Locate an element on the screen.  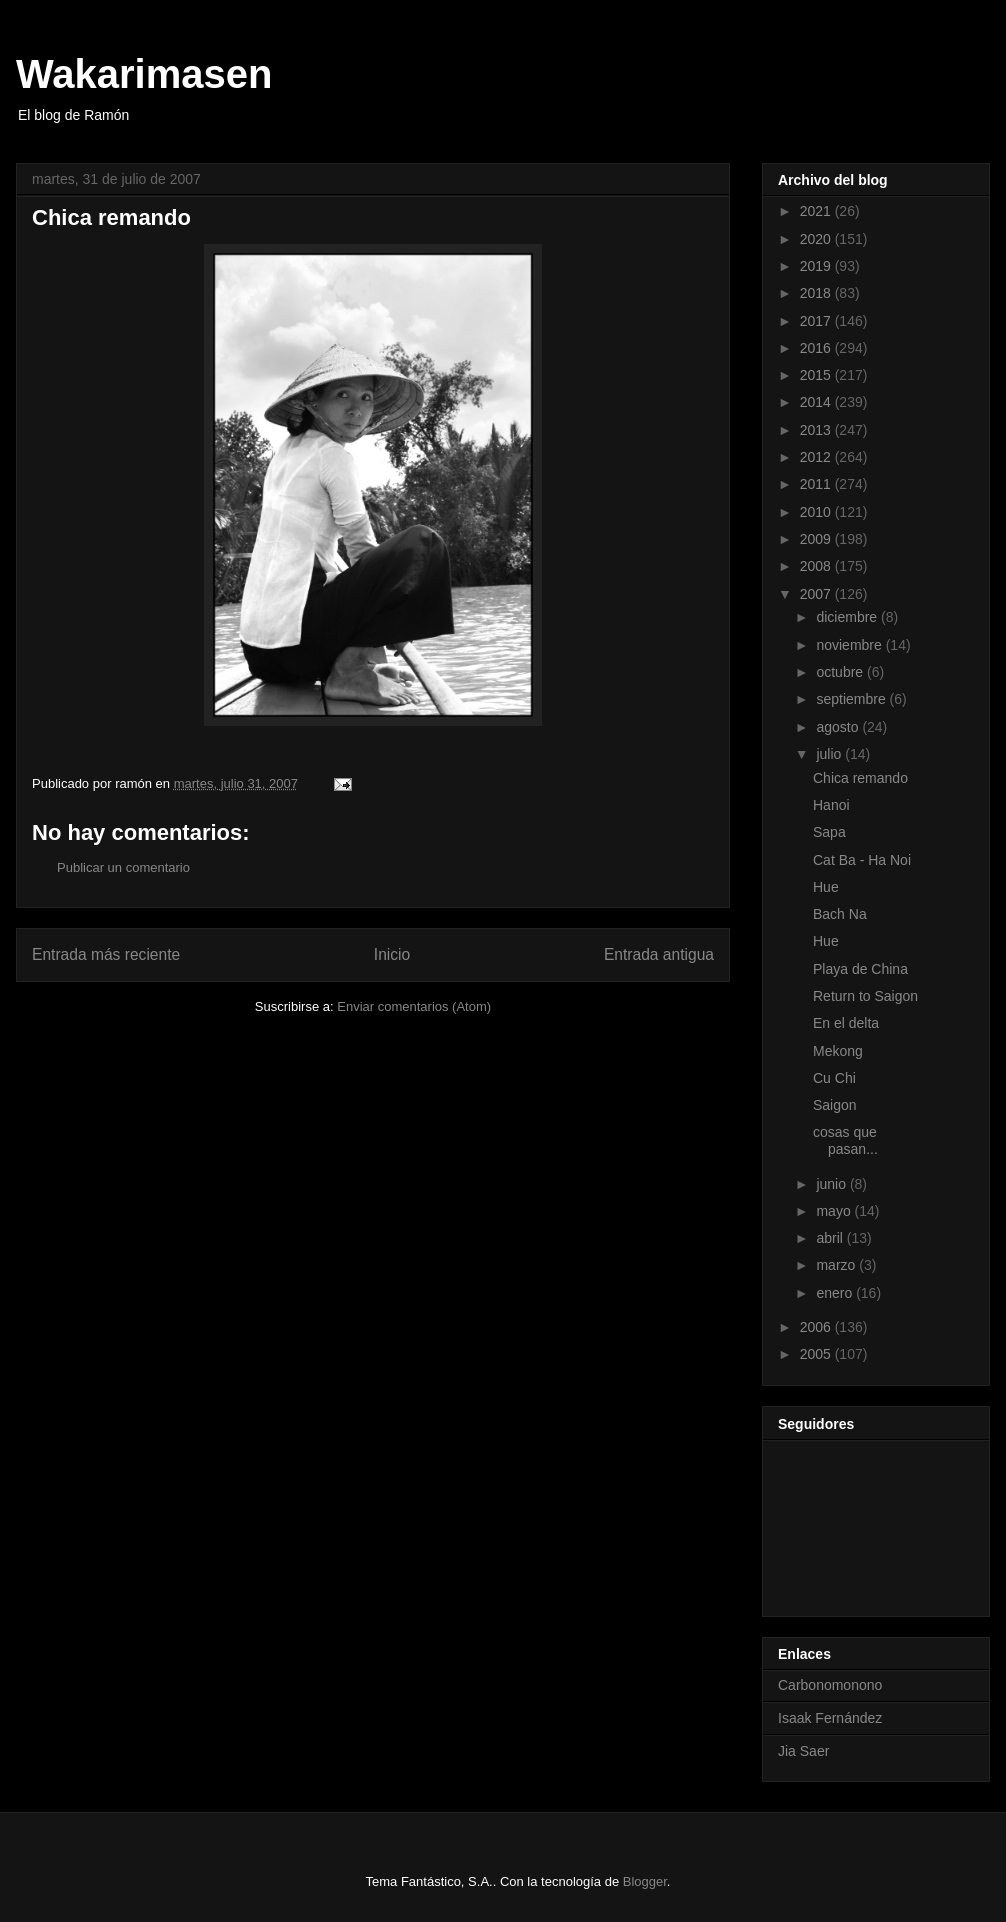
2005 is located at coordinates (817, 1354).